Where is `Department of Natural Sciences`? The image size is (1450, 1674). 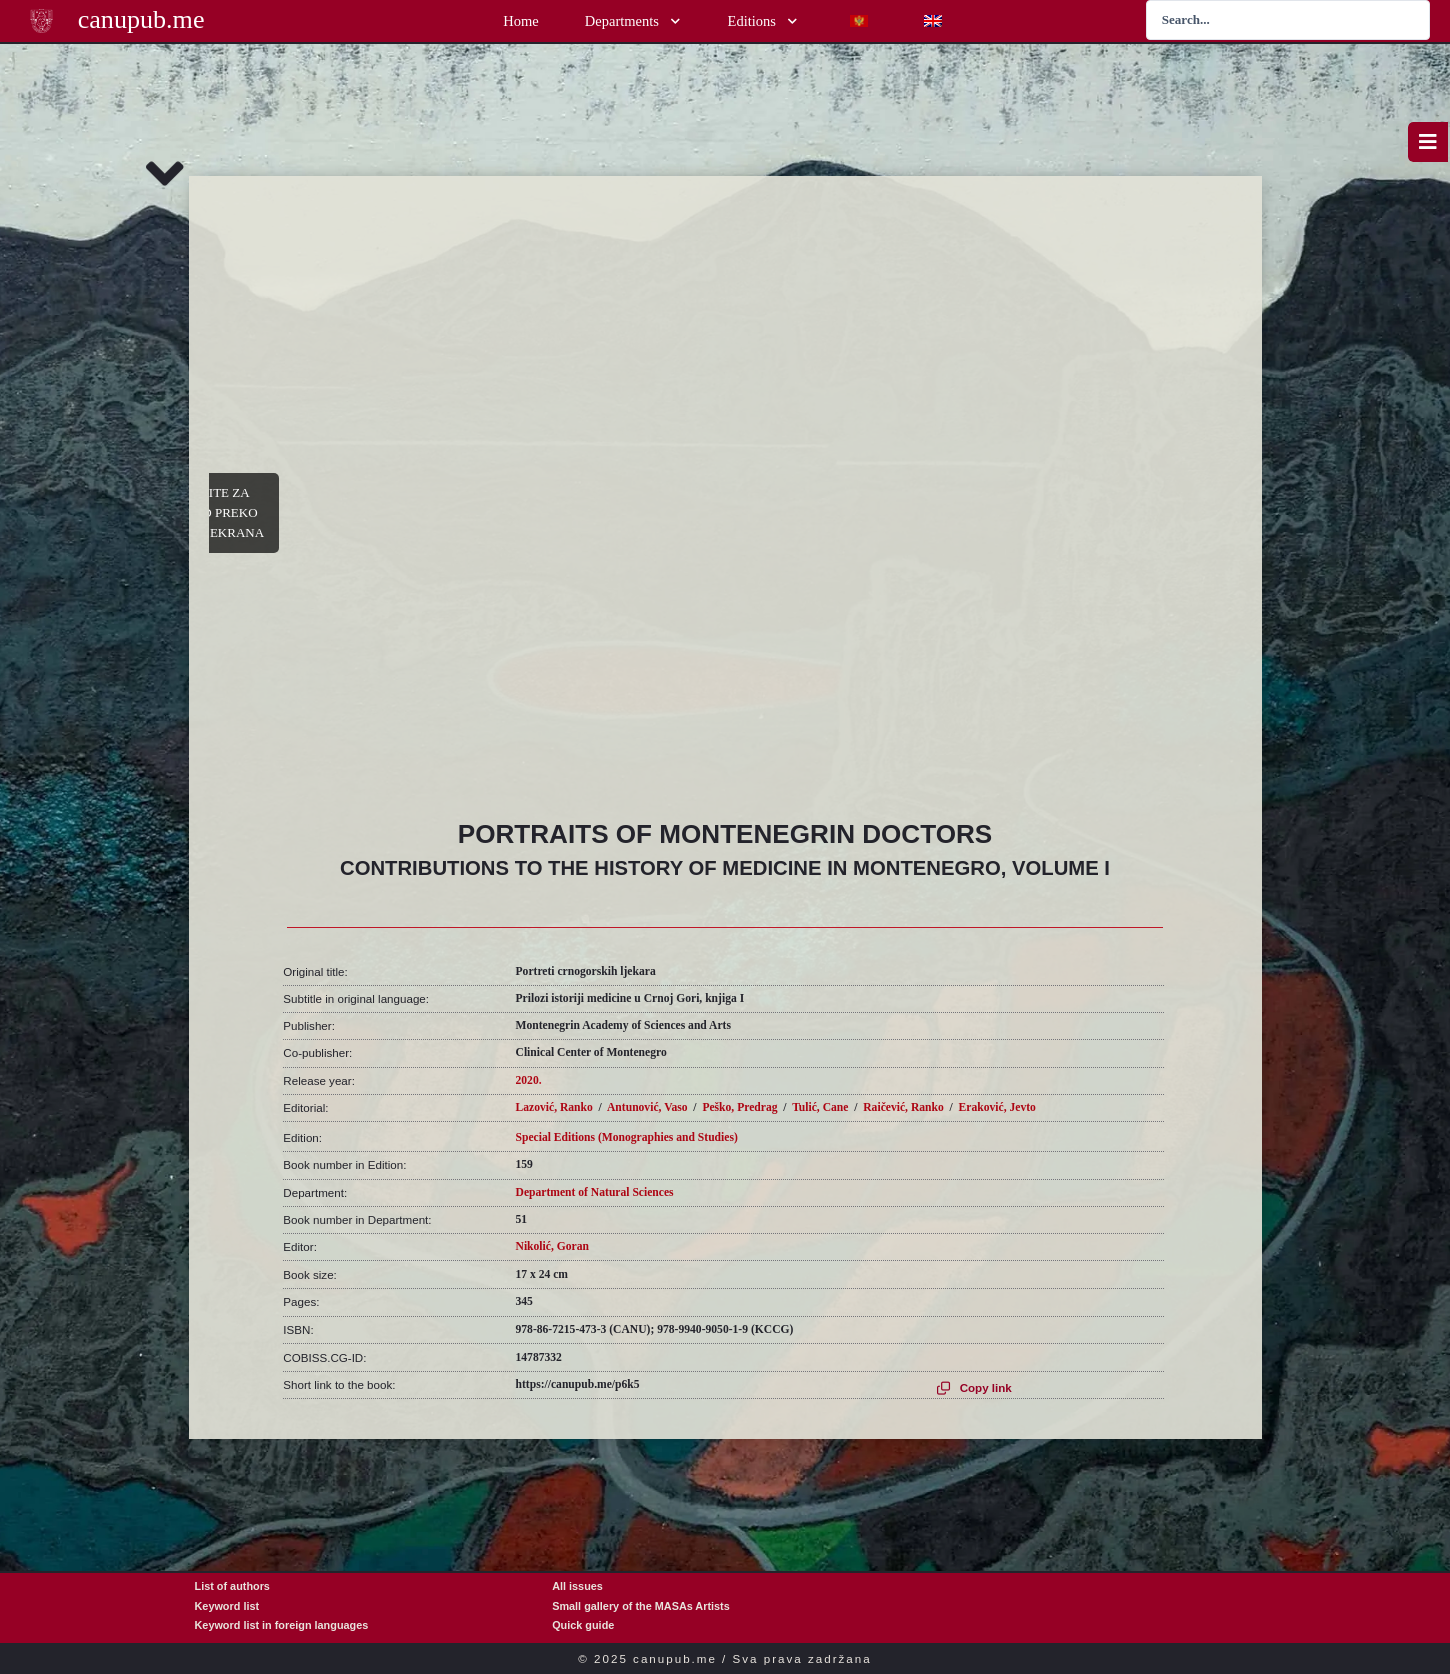
Department of Natural Sciences is located at coordinates (595, 1192).